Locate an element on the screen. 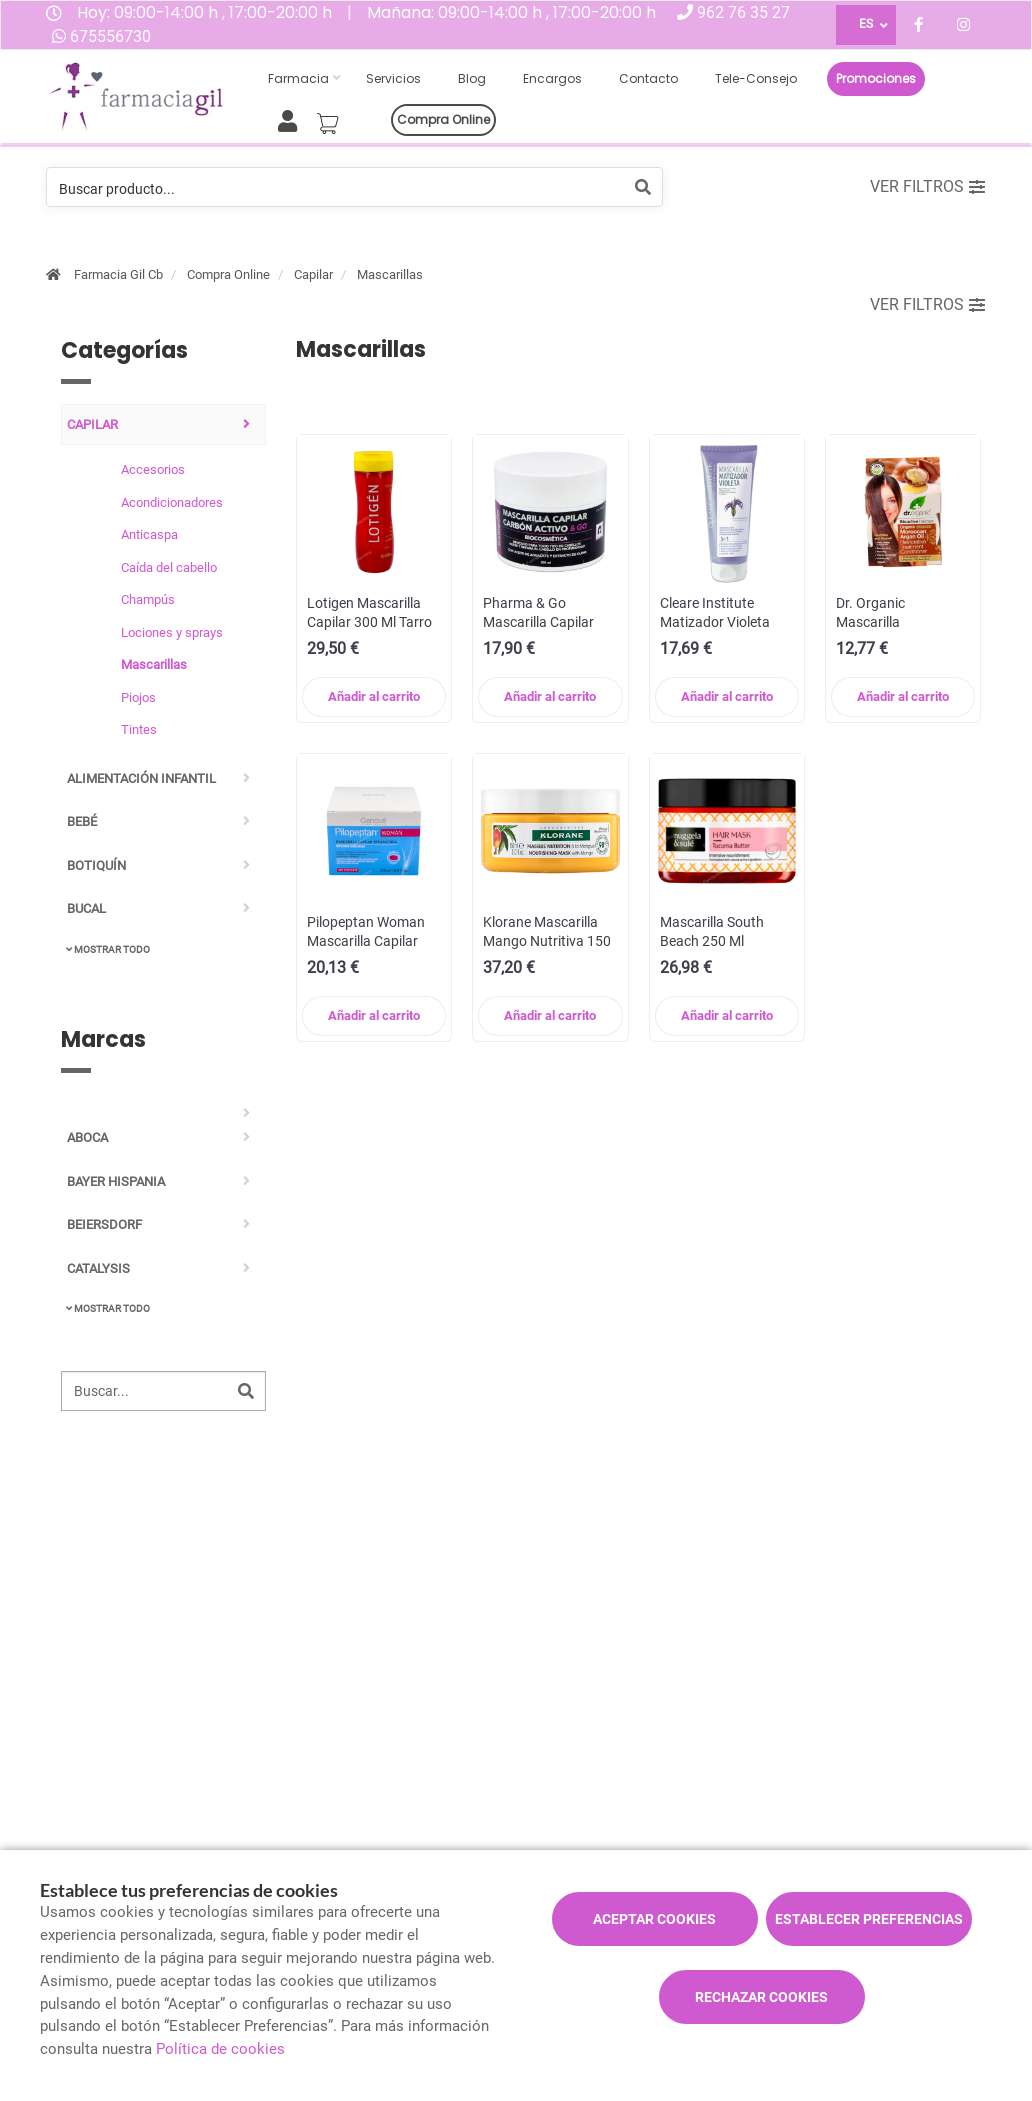  962 76 35 27 is located at coordinates (743, 12).